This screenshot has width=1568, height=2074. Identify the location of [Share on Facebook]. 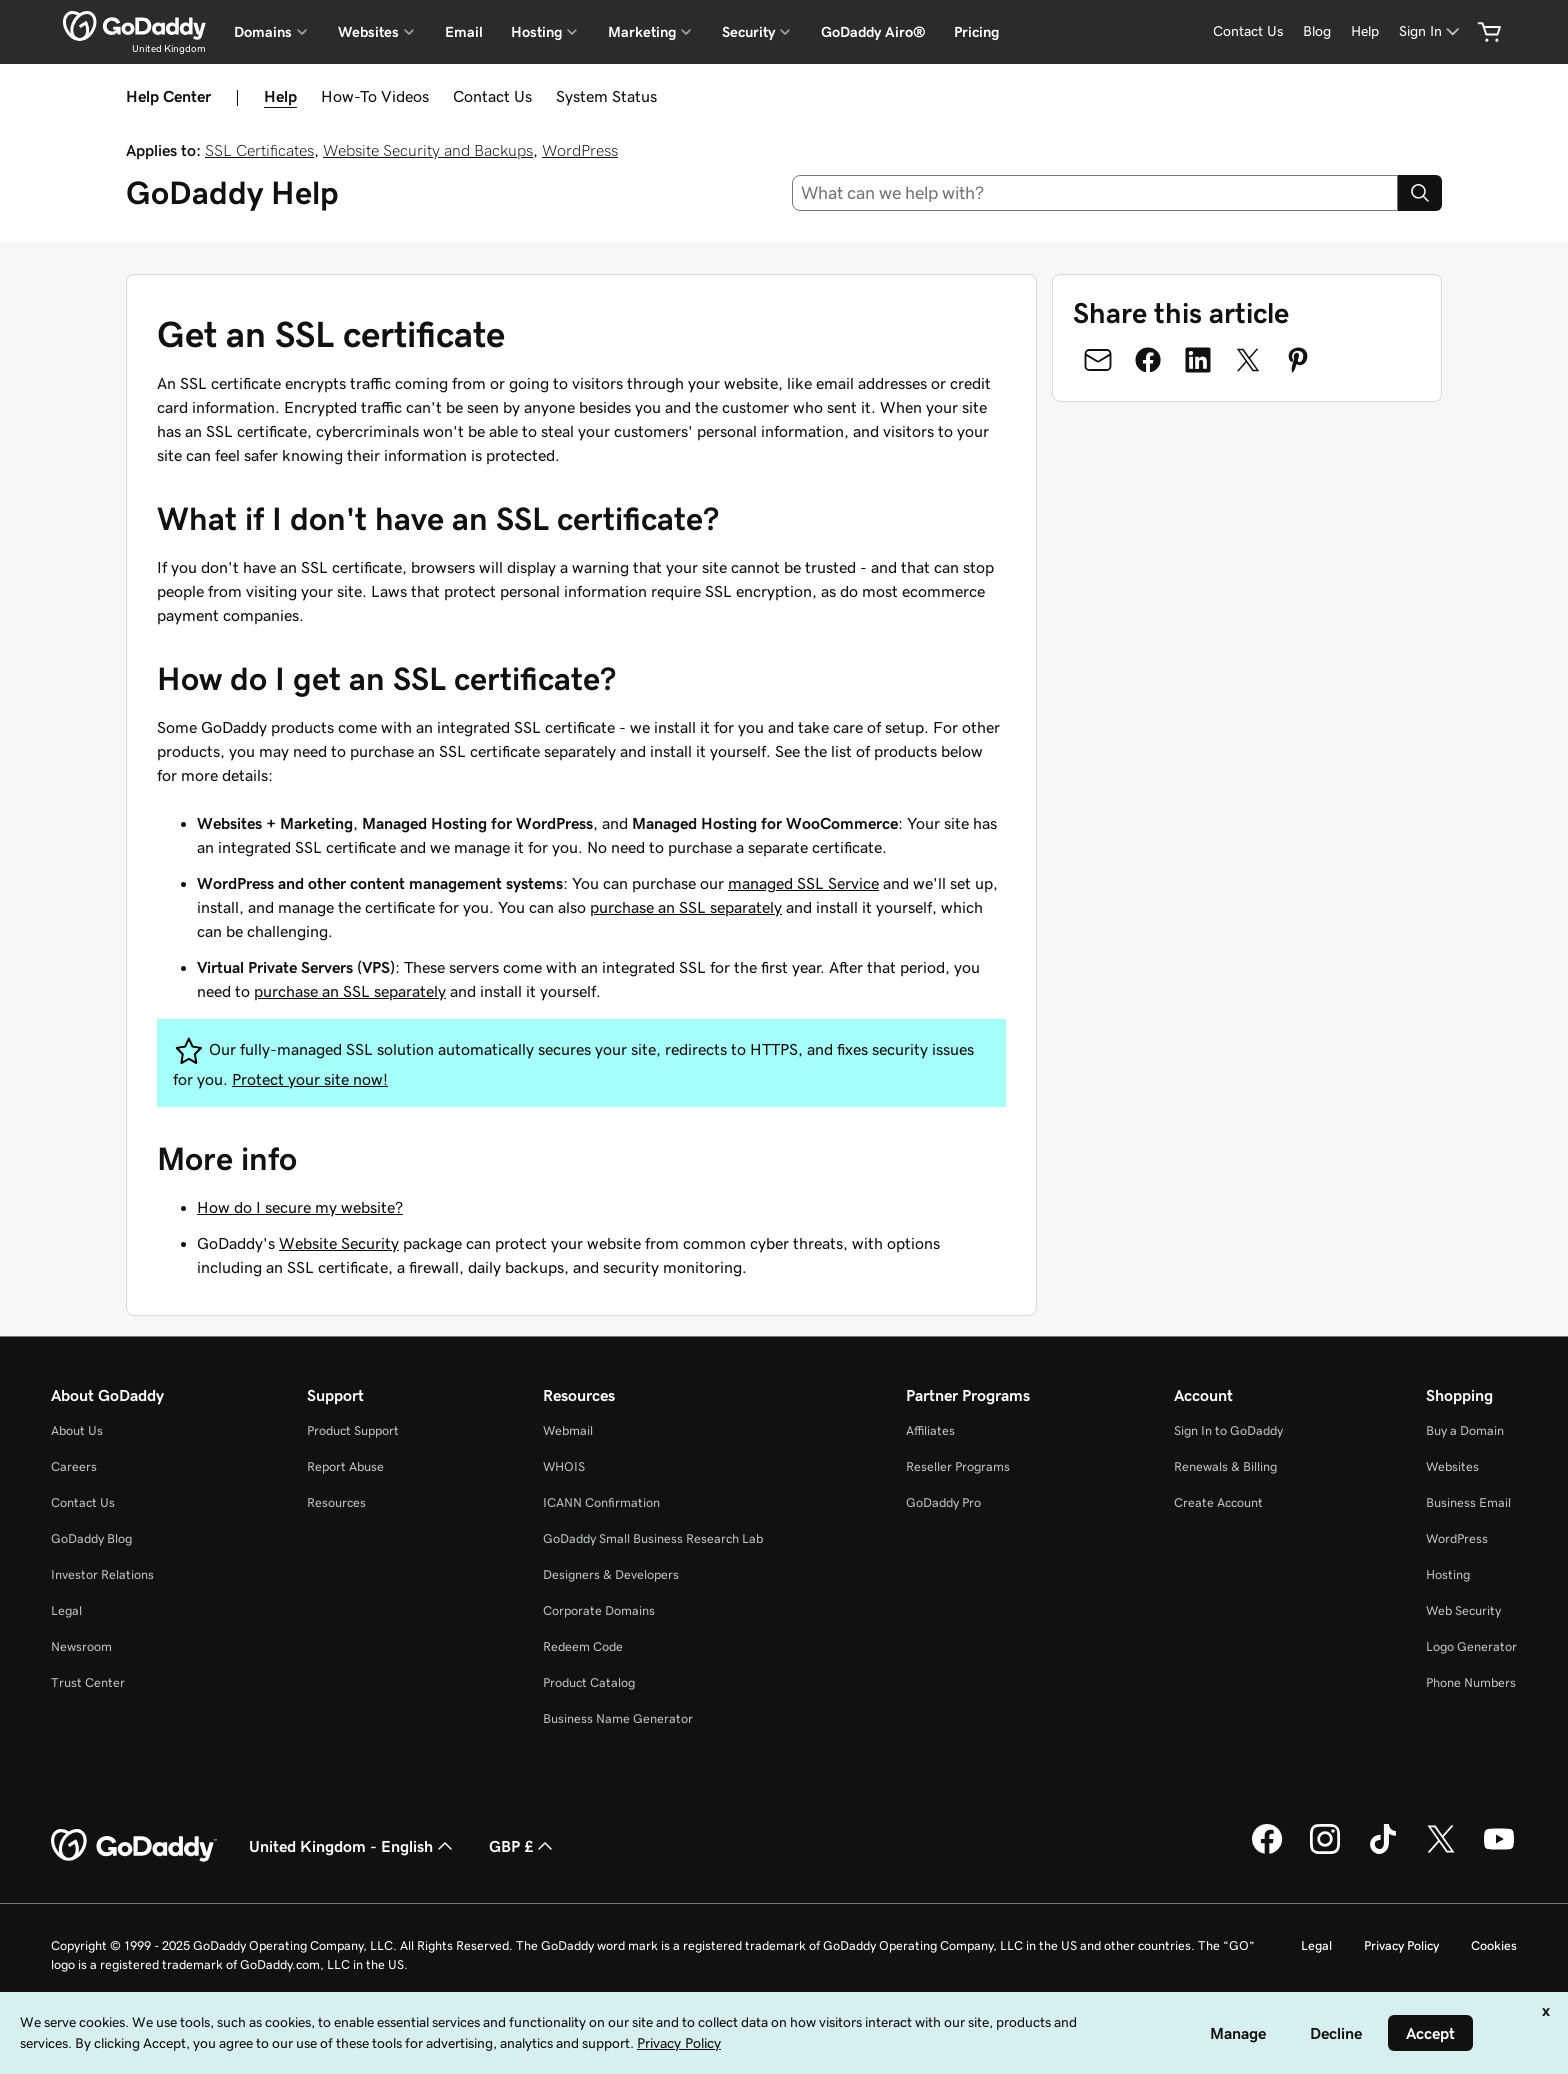
(1148, 360).